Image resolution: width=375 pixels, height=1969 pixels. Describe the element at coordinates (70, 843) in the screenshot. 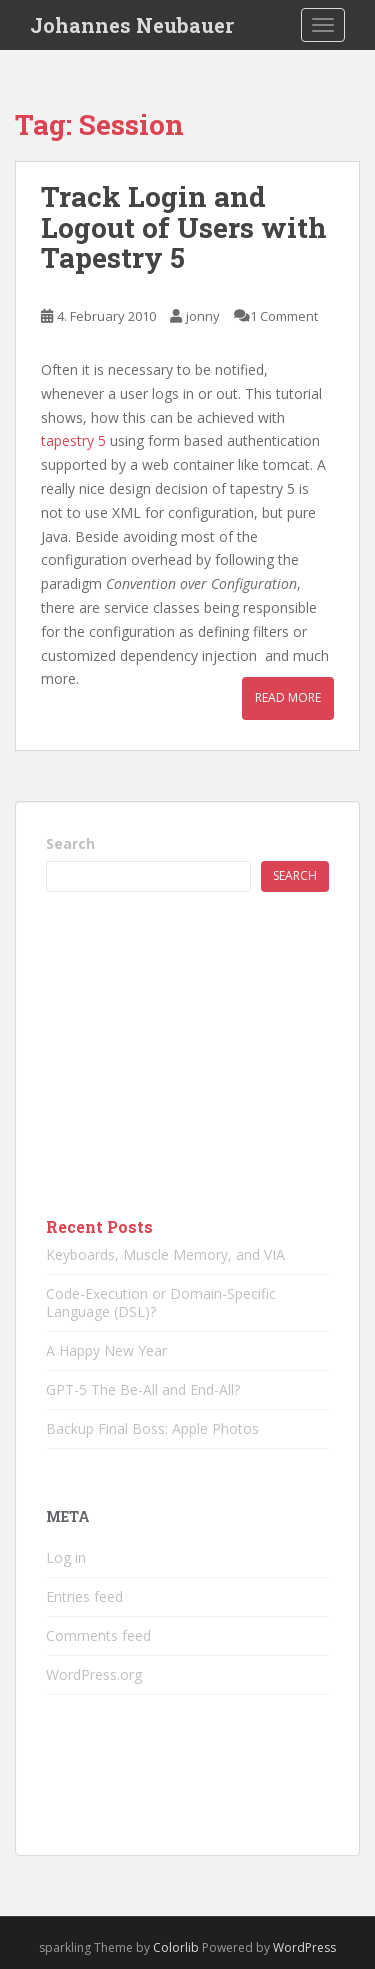

I see `Search` at that location.